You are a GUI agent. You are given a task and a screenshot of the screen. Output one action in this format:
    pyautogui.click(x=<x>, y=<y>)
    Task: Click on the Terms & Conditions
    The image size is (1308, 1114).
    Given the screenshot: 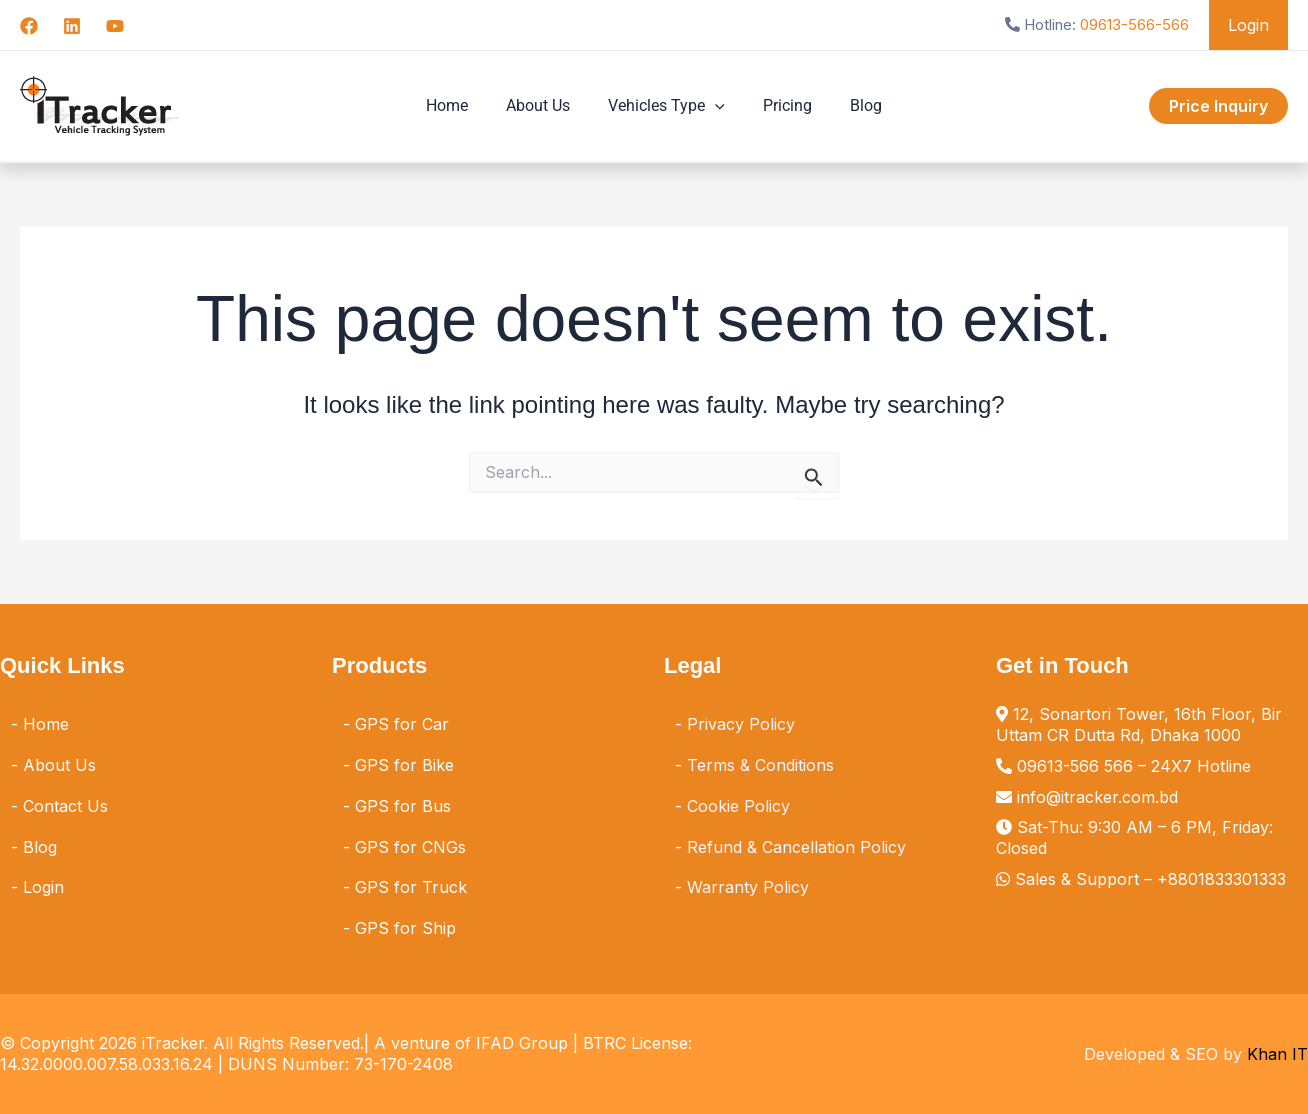 What is the action you would take?
    pyautogui.click(x=760, y=765)
    